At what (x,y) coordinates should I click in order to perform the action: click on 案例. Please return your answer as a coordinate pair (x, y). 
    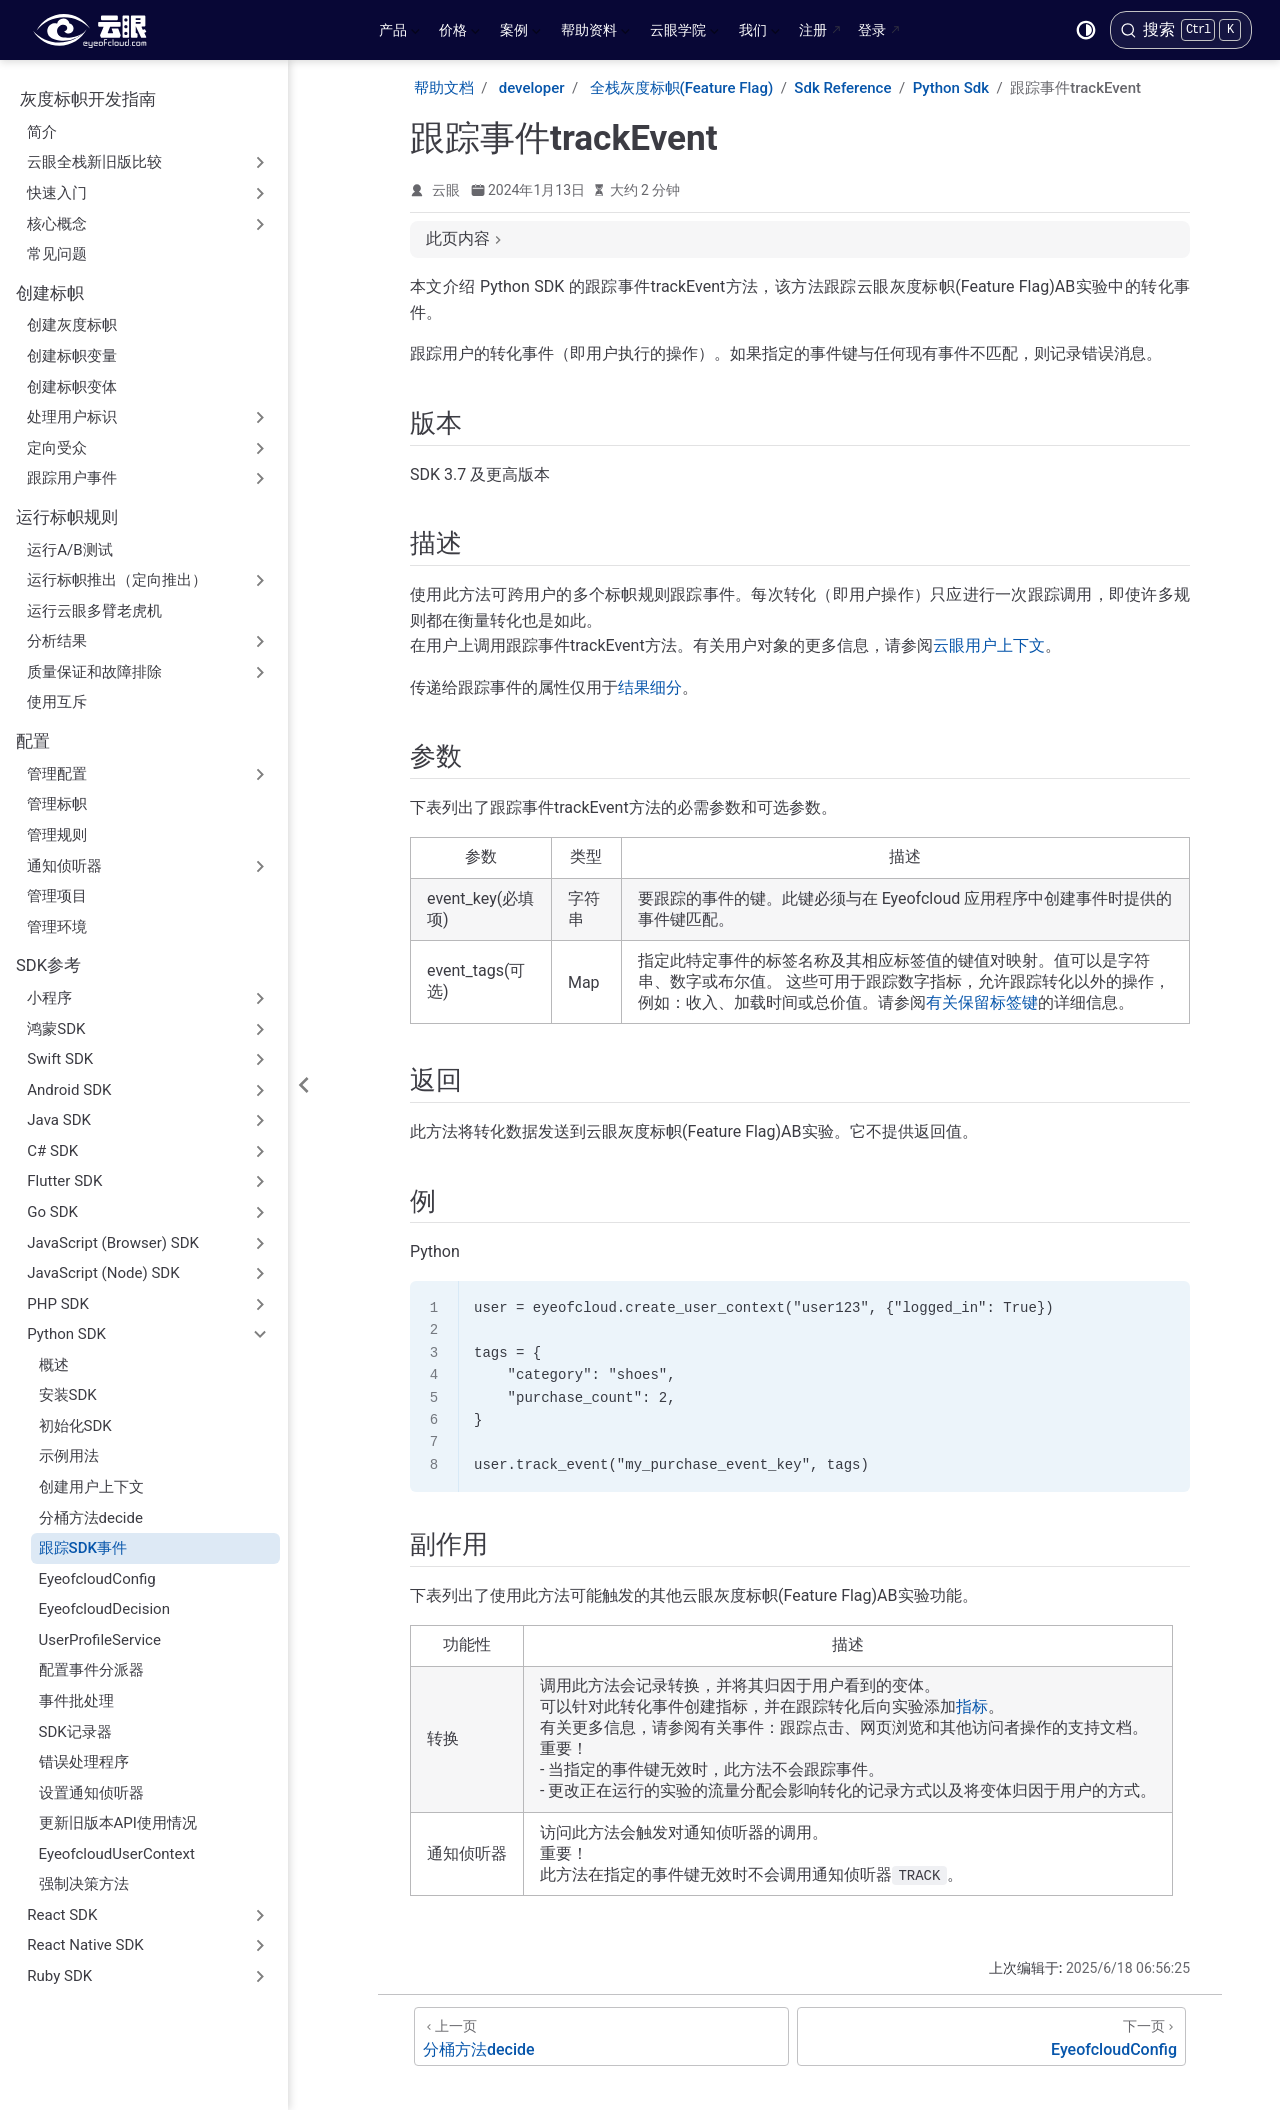
    Looking at the image, I should click on (520, 34).